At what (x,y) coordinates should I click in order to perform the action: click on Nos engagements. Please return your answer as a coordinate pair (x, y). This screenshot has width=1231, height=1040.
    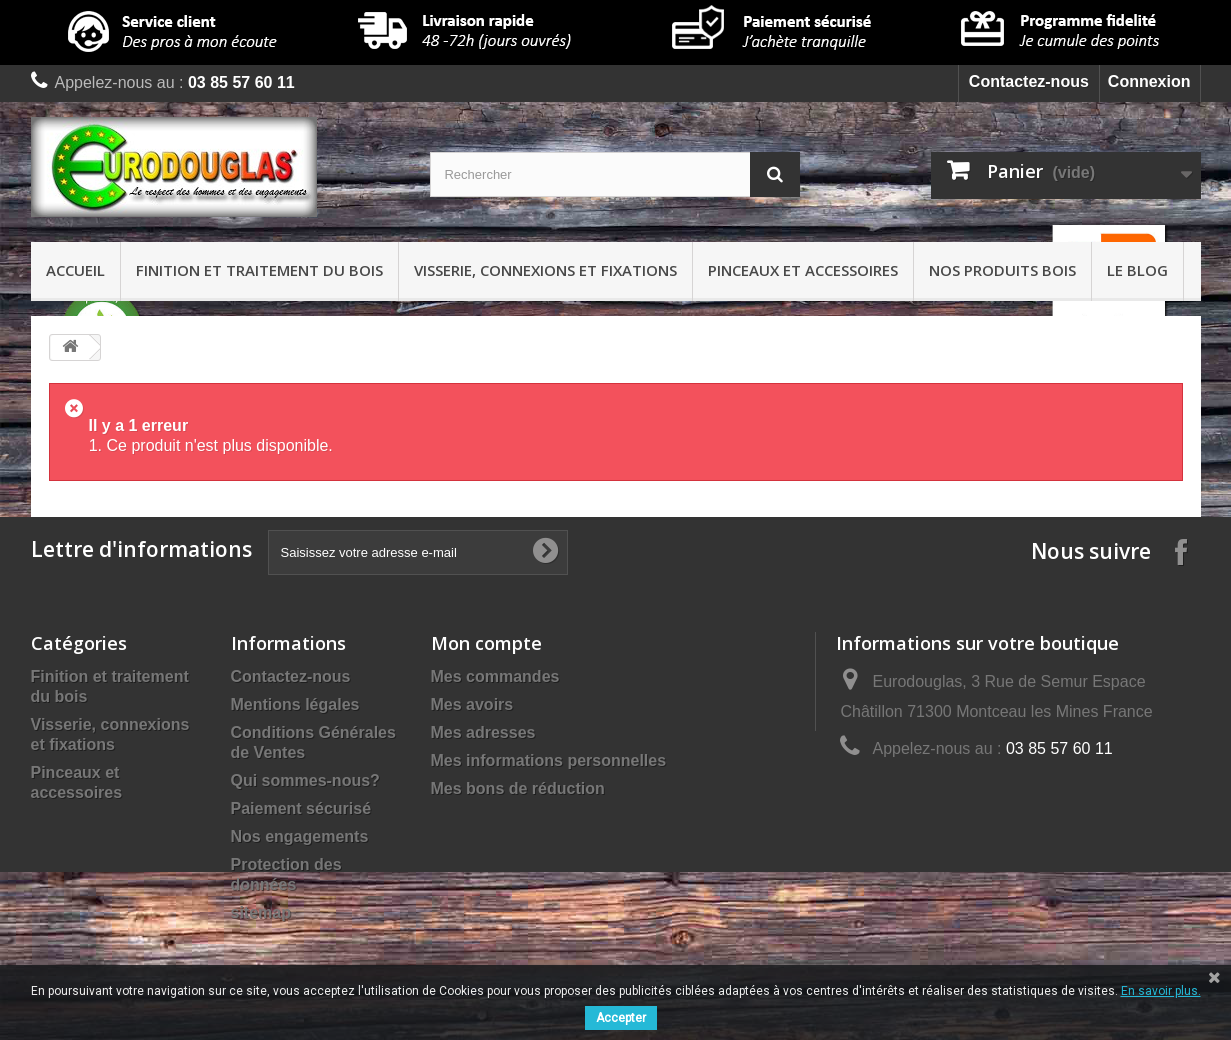
    Looking at the image, I should click on (300, 836).